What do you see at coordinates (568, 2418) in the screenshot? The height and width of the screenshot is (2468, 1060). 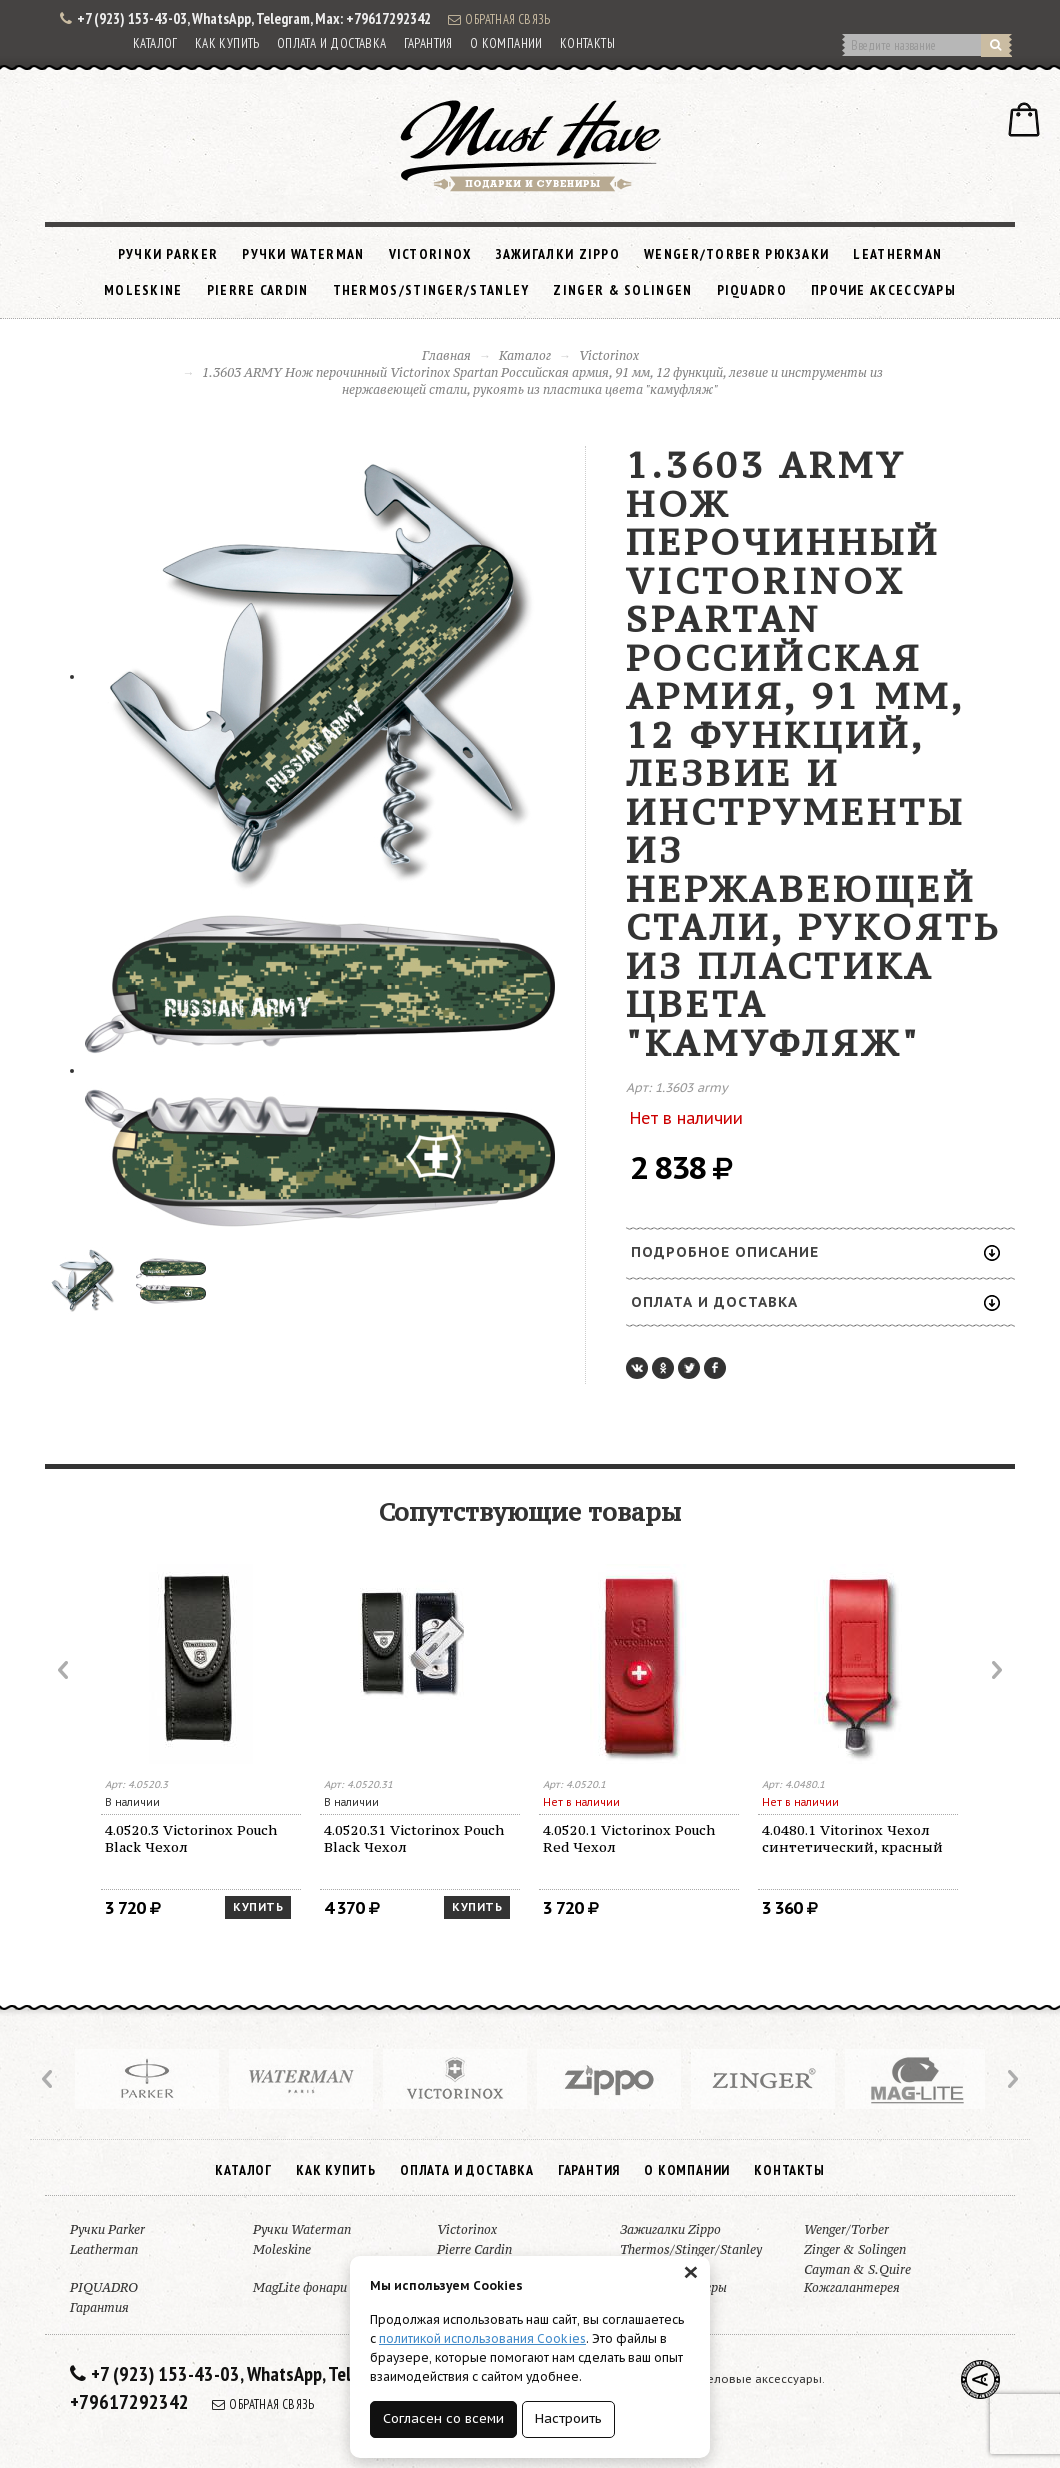 I see `Настроить` at bounding box center [568, 2418].